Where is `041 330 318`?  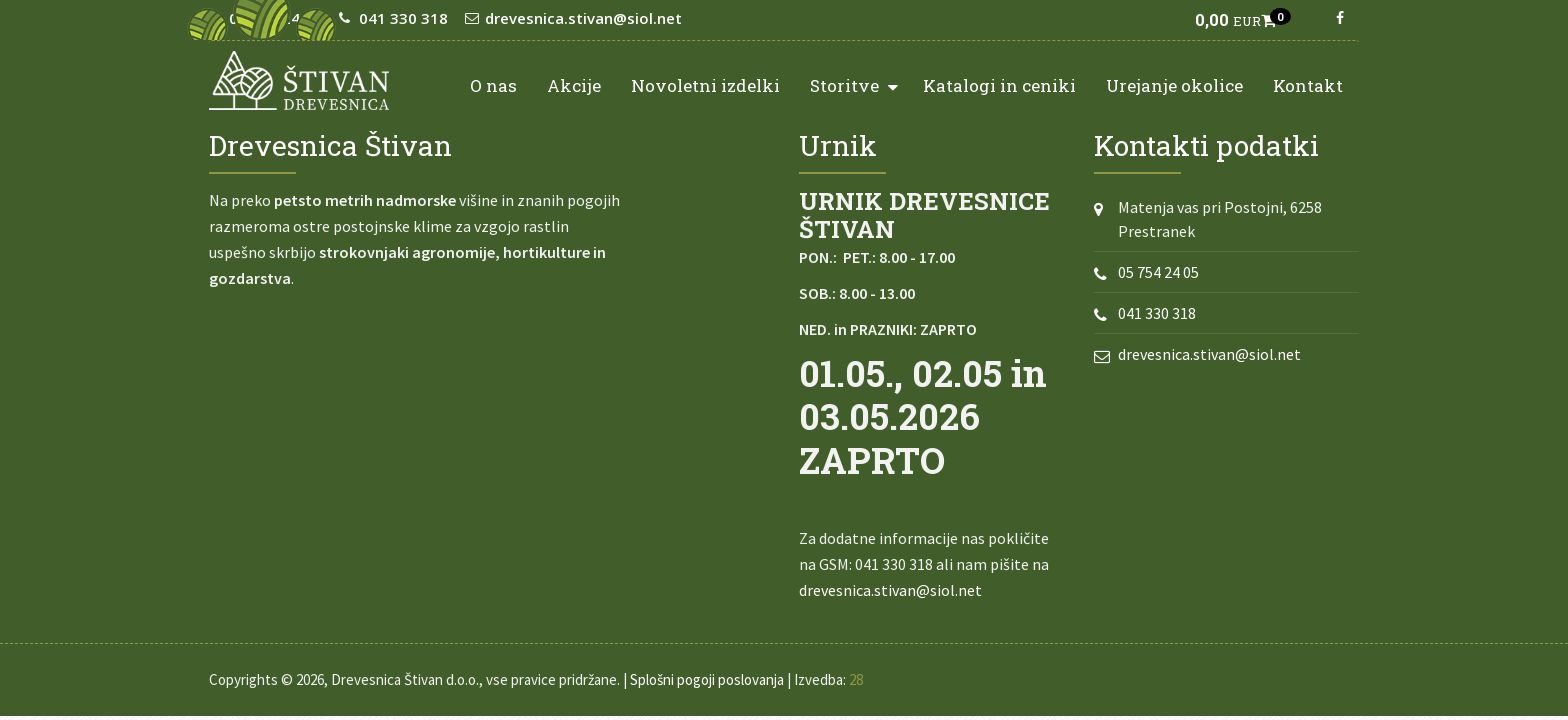 041 330 318 is located at coordinates (1157, 313).